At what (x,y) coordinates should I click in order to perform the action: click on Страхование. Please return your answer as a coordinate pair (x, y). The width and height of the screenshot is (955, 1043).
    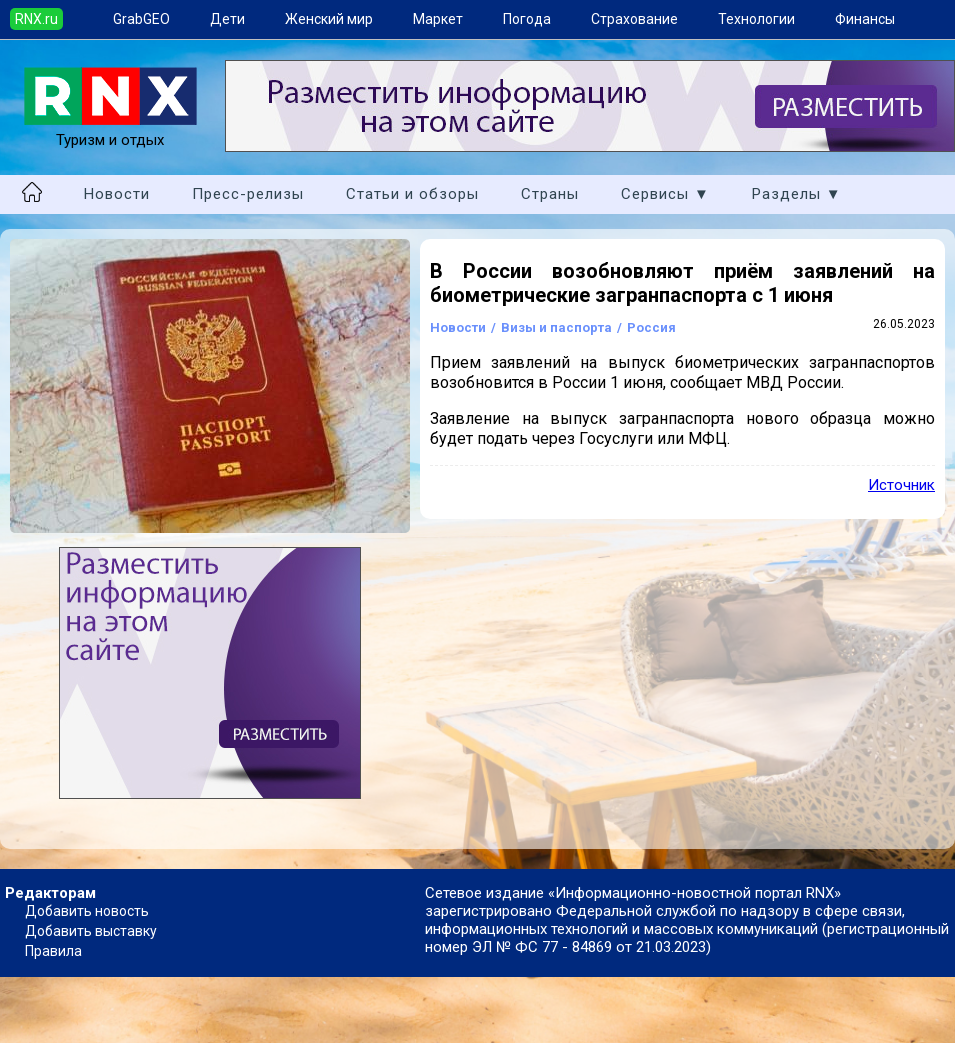
    Looking at the image, I should click on (634, 19).